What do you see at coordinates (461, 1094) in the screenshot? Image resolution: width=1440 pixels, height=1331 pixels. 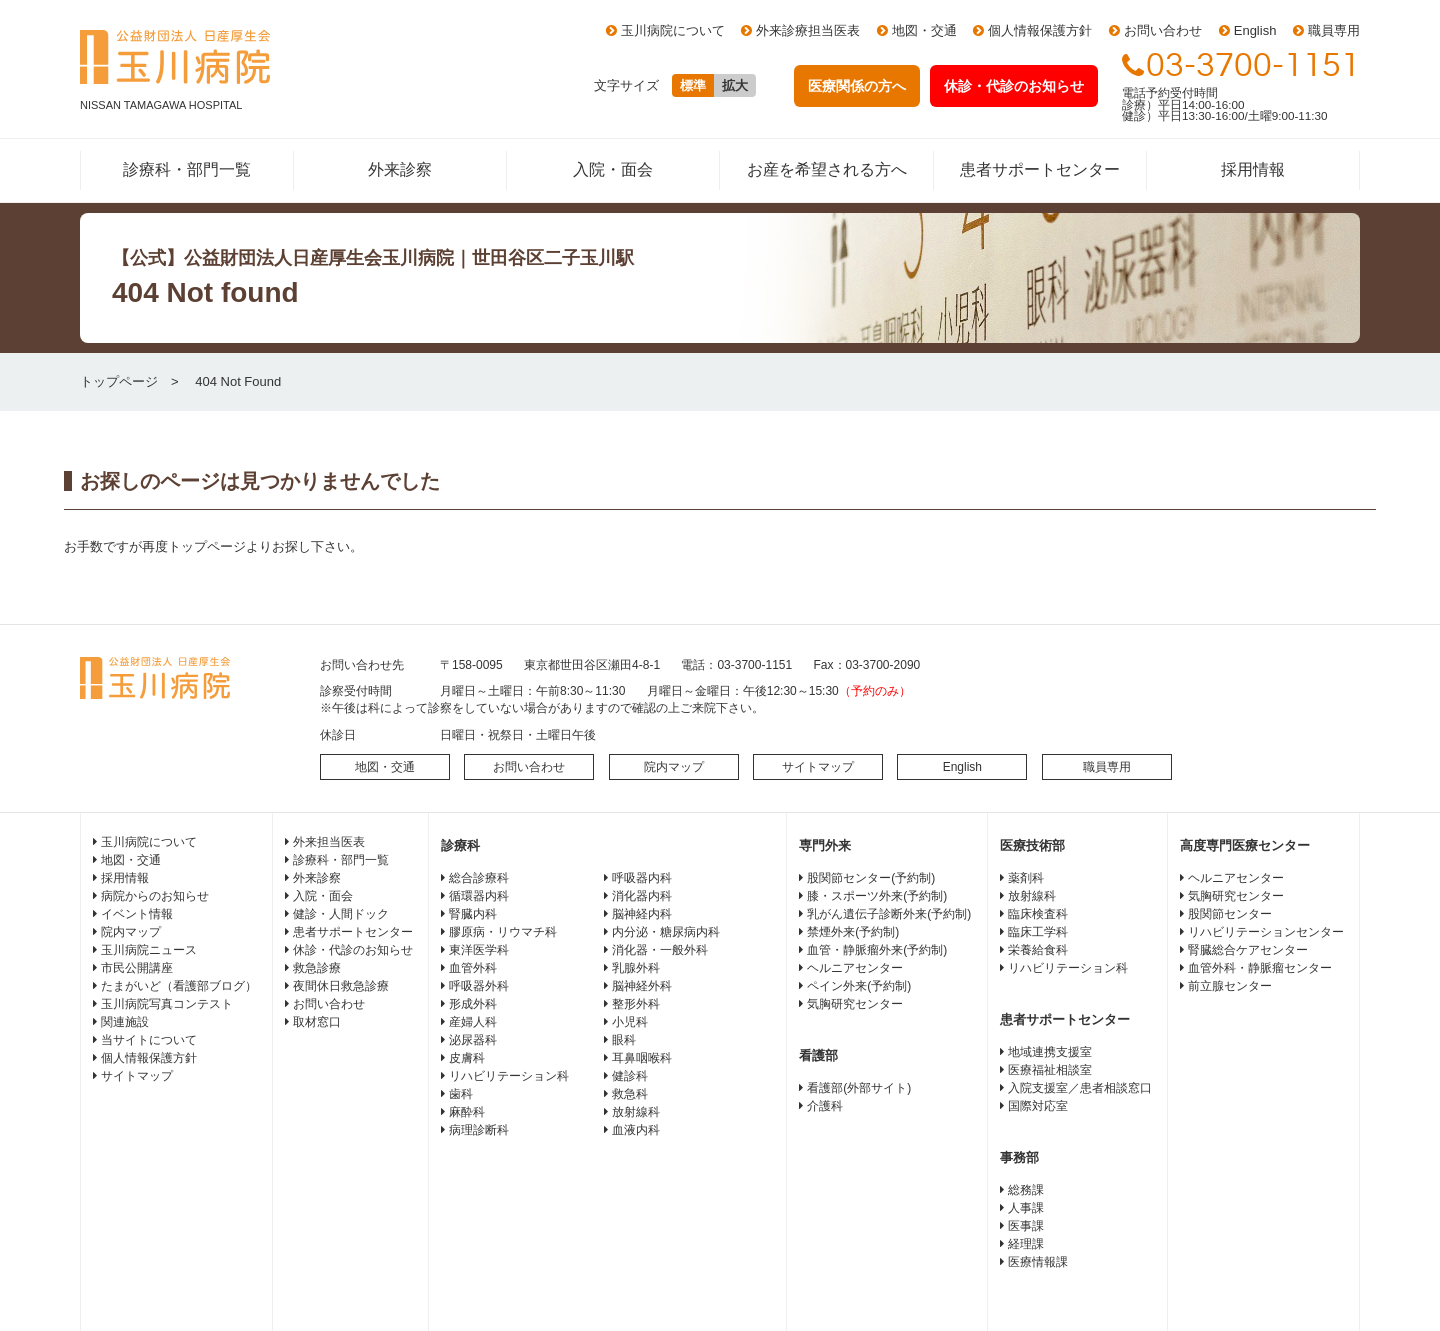 I see `歯科` at bounding box center [461, 1094].